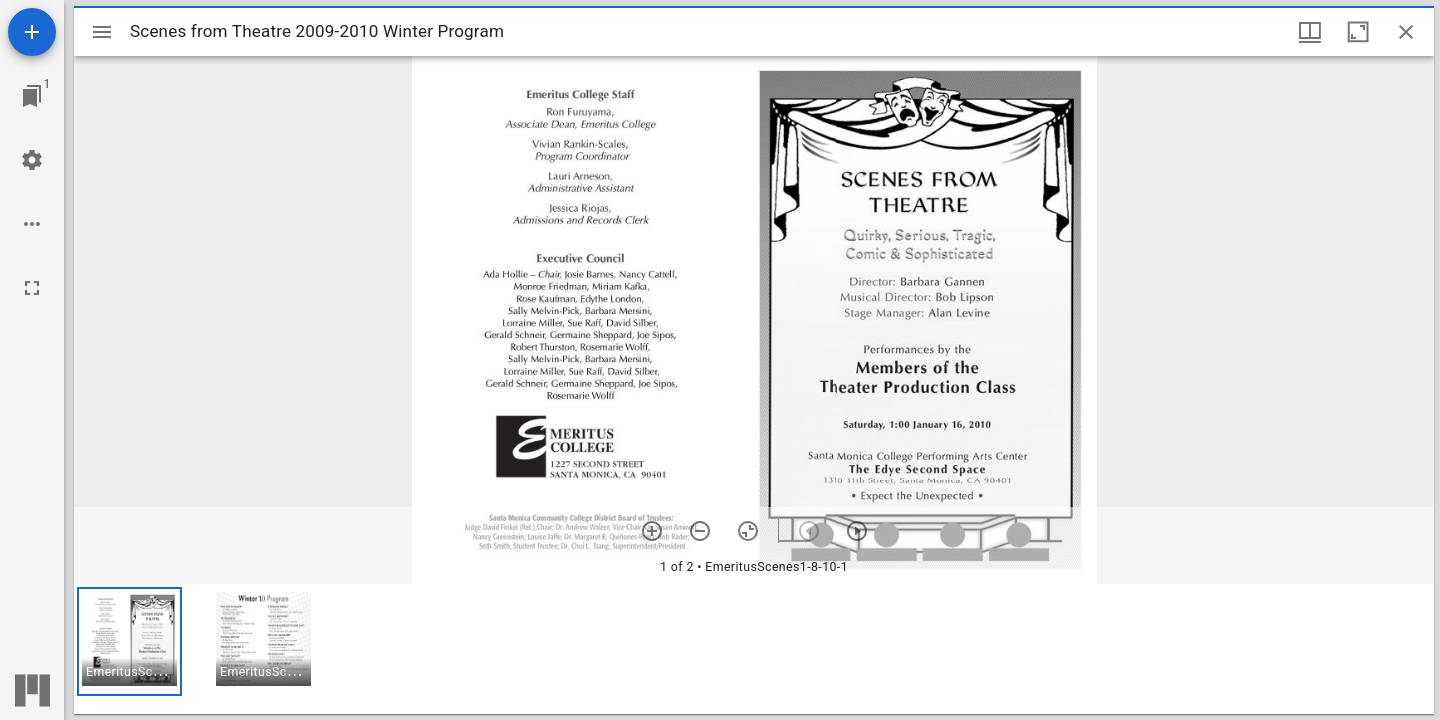 The width and height of the screenshot is (1440, 720). Describe the element at coordinates (129, 641) in the screenshot. I see `[button]` at that location.